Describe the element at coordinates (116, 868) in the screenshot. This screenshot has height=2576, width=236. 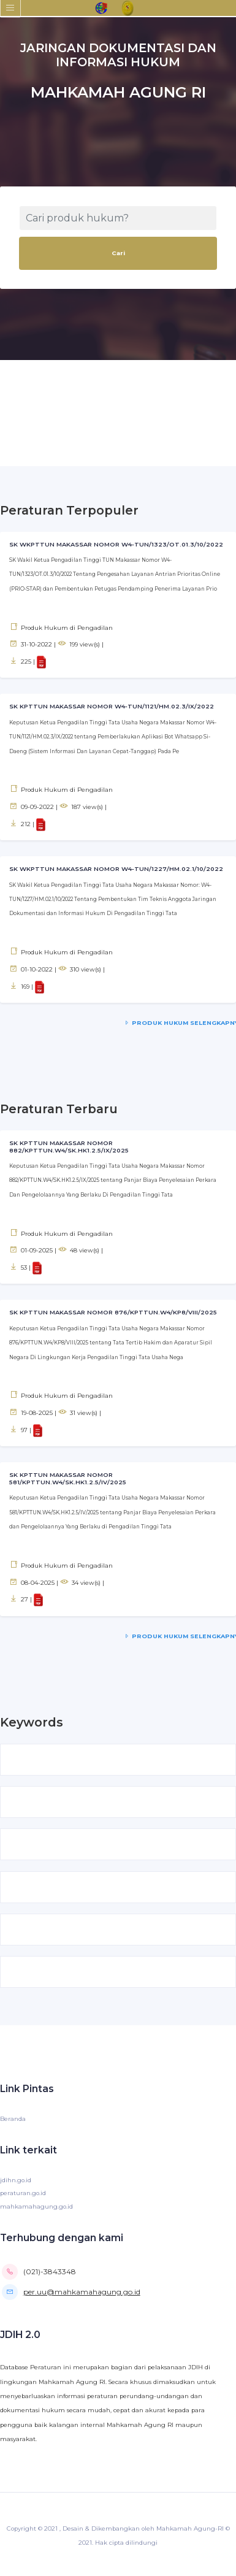
I see `SK WKPTTUN MAKASSAR NOMOR W4-TUN/1227/HM.02.1/10/2022` at that location.